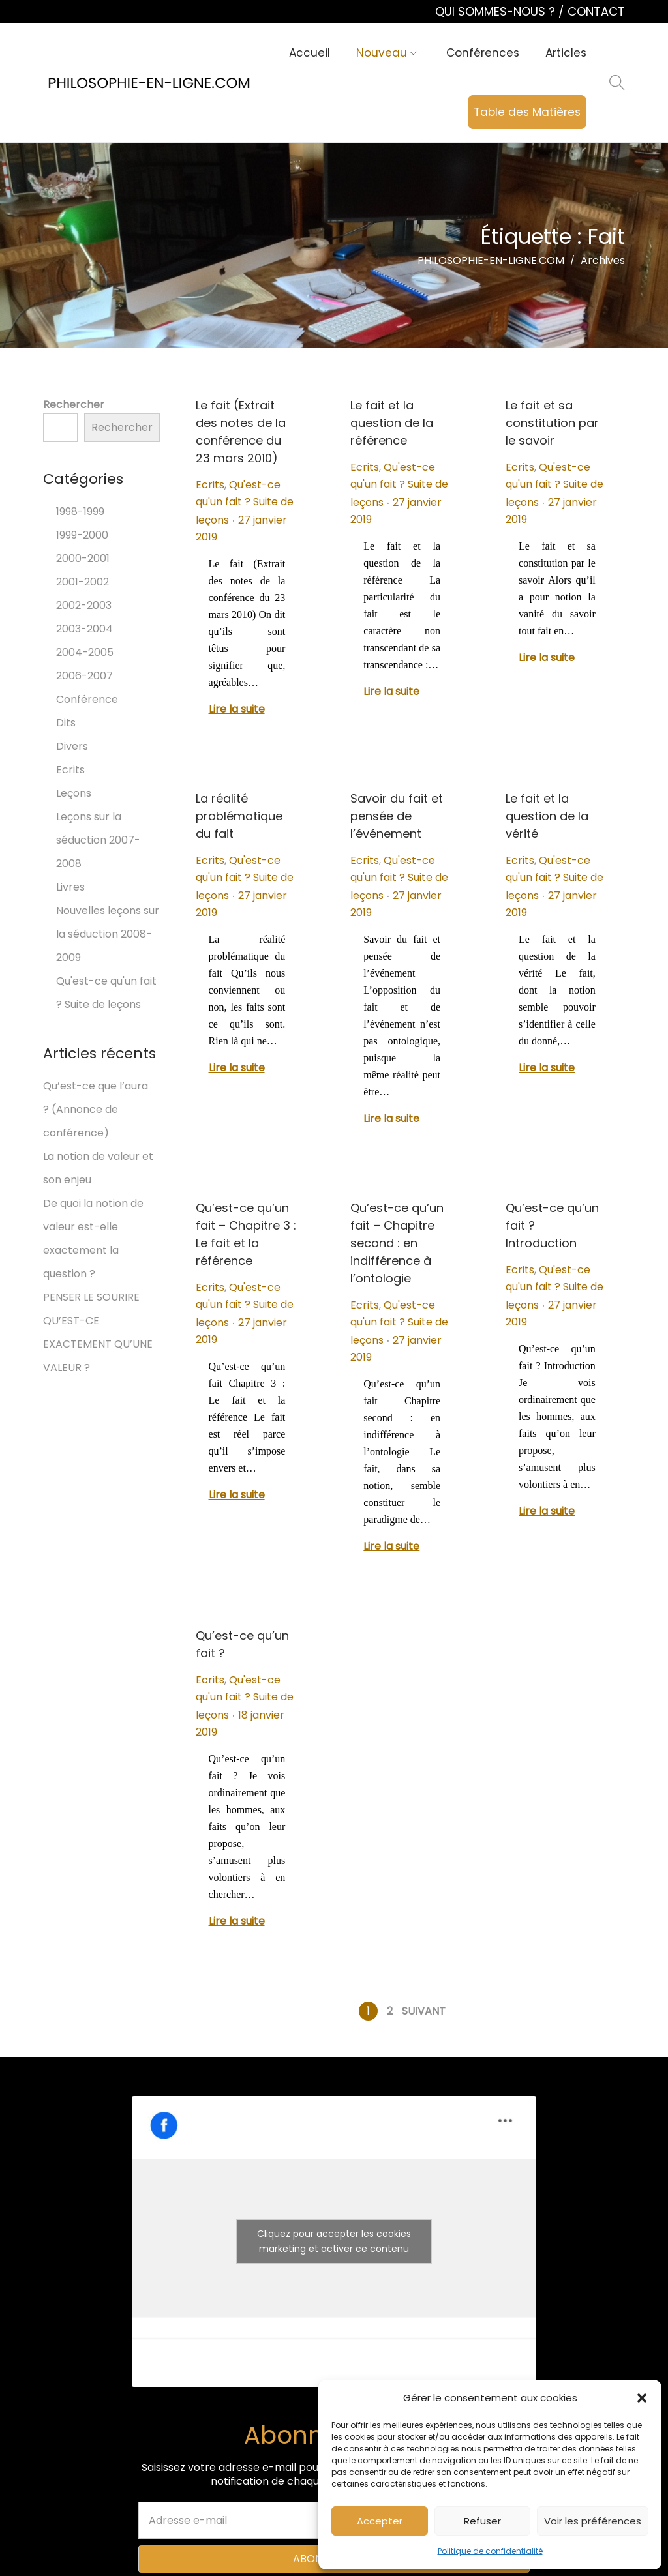 The width and height of the screenshot is (668, 2576). Describe the element at coordinates (496, 11) in the screenshot. I see `QUI SOMMES-NOUS ?` at that location.